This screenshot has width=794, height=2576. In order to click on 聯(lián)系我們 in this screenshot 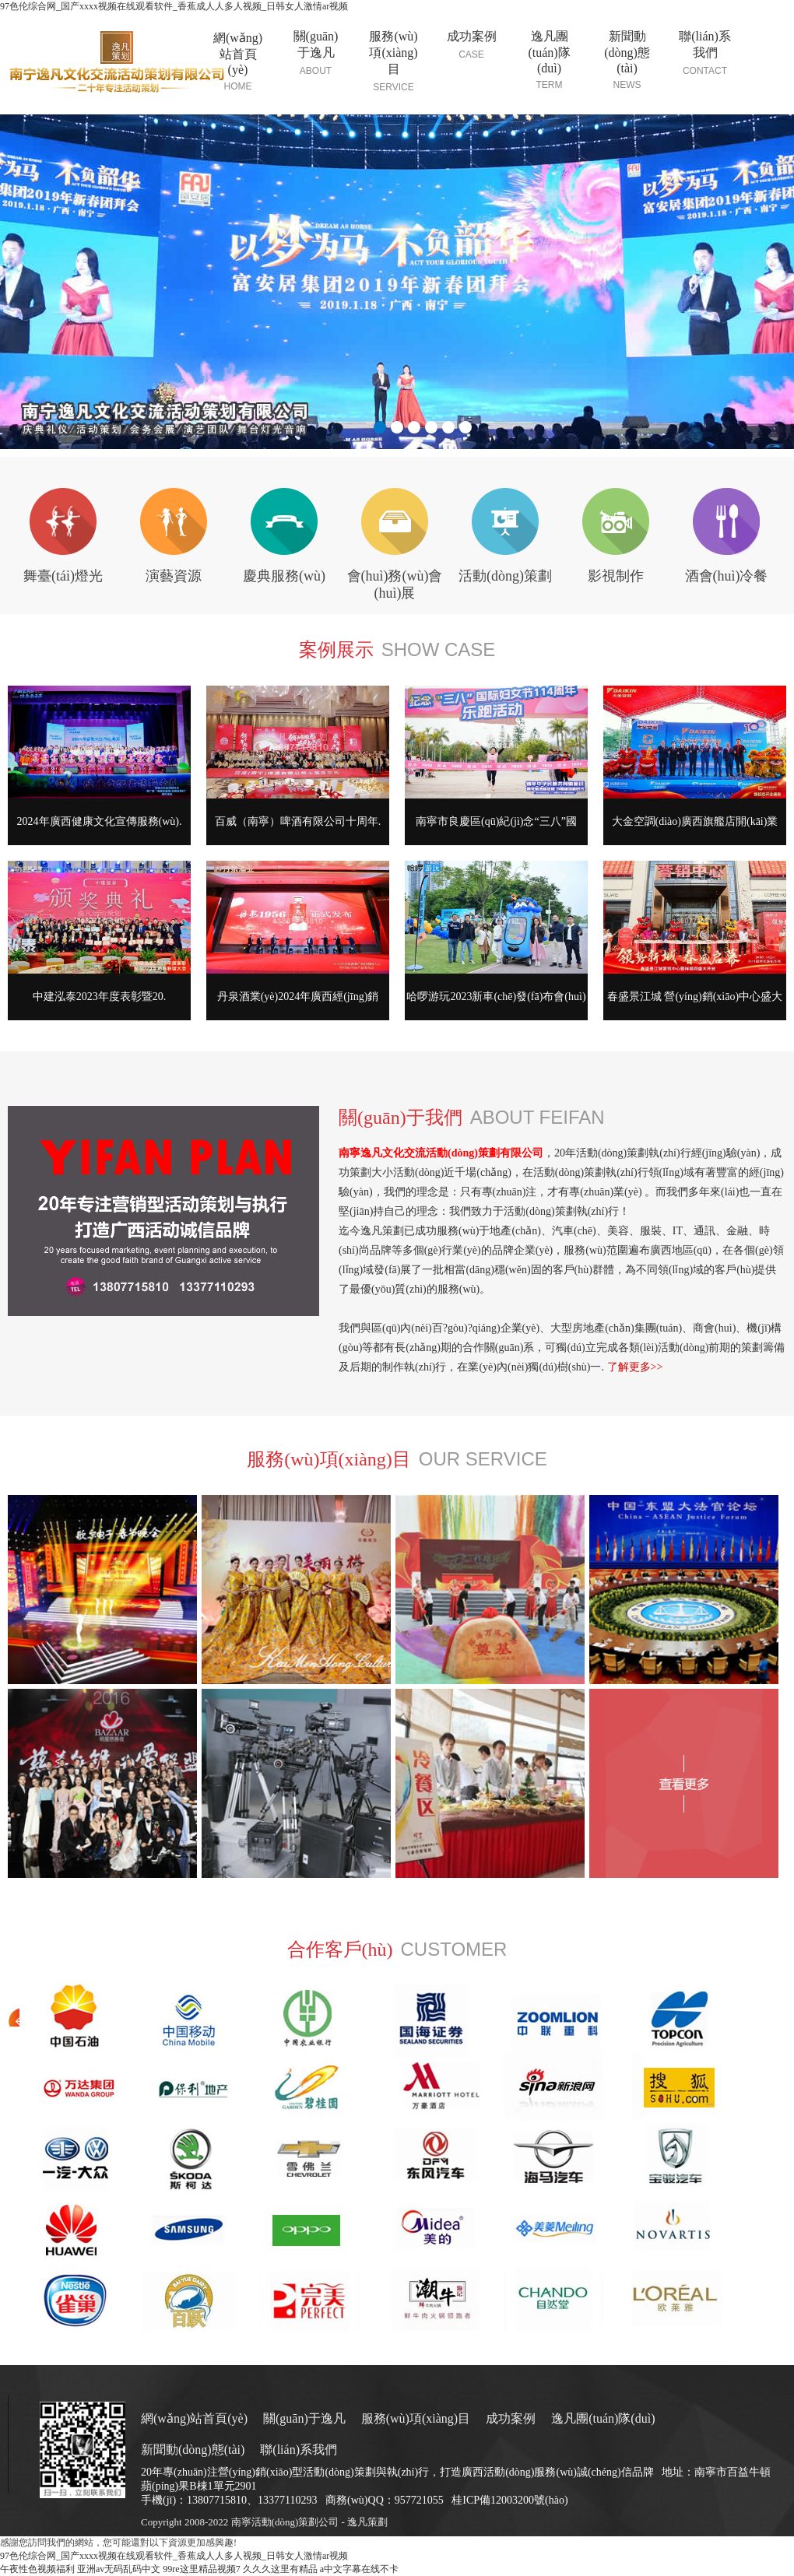, I will do `click(298, 2449)`.